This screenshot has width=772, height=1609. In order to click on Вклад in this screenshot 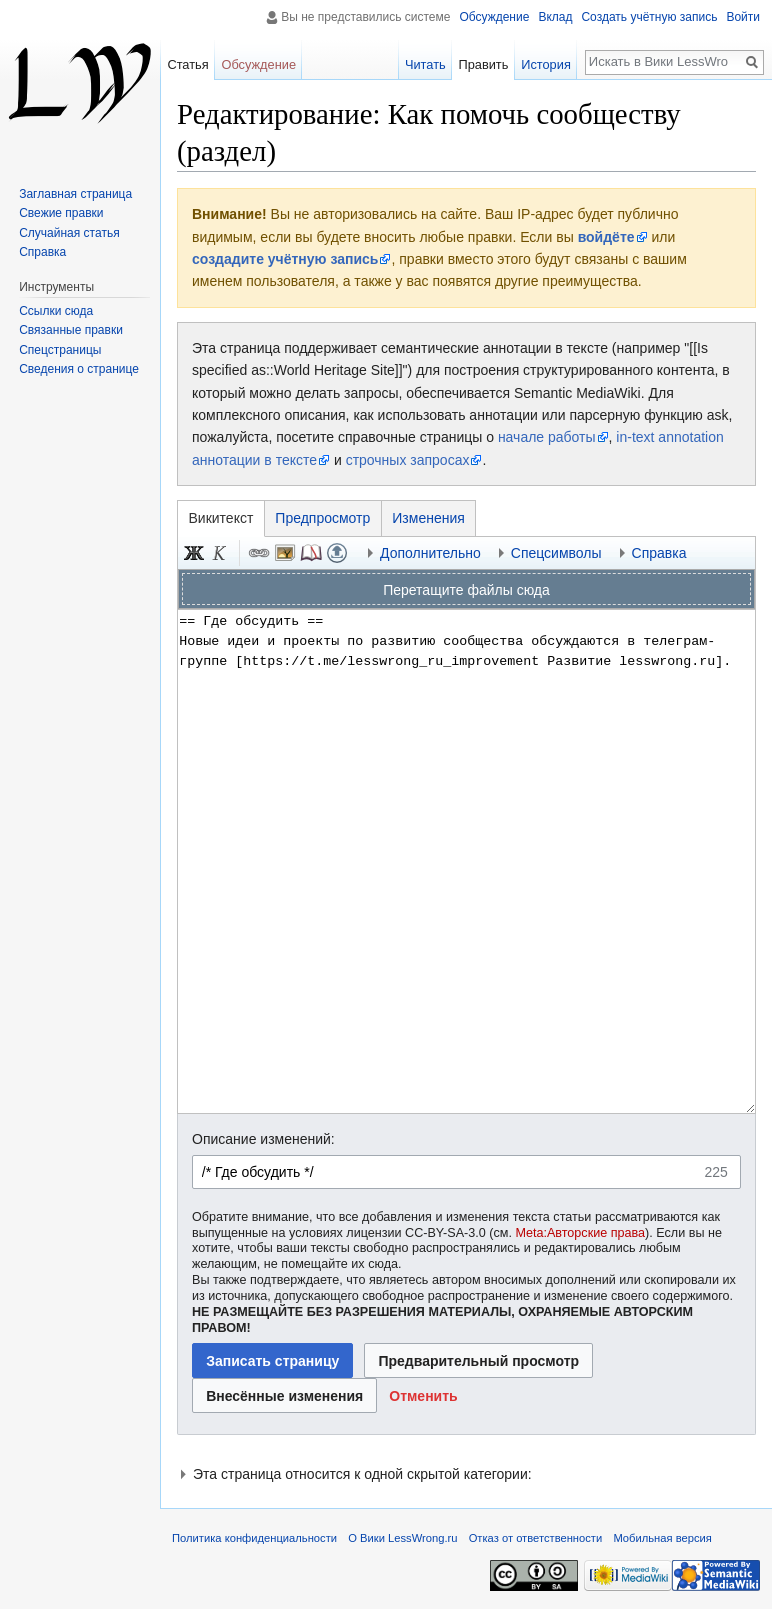, I will do `click(555, 17)`.